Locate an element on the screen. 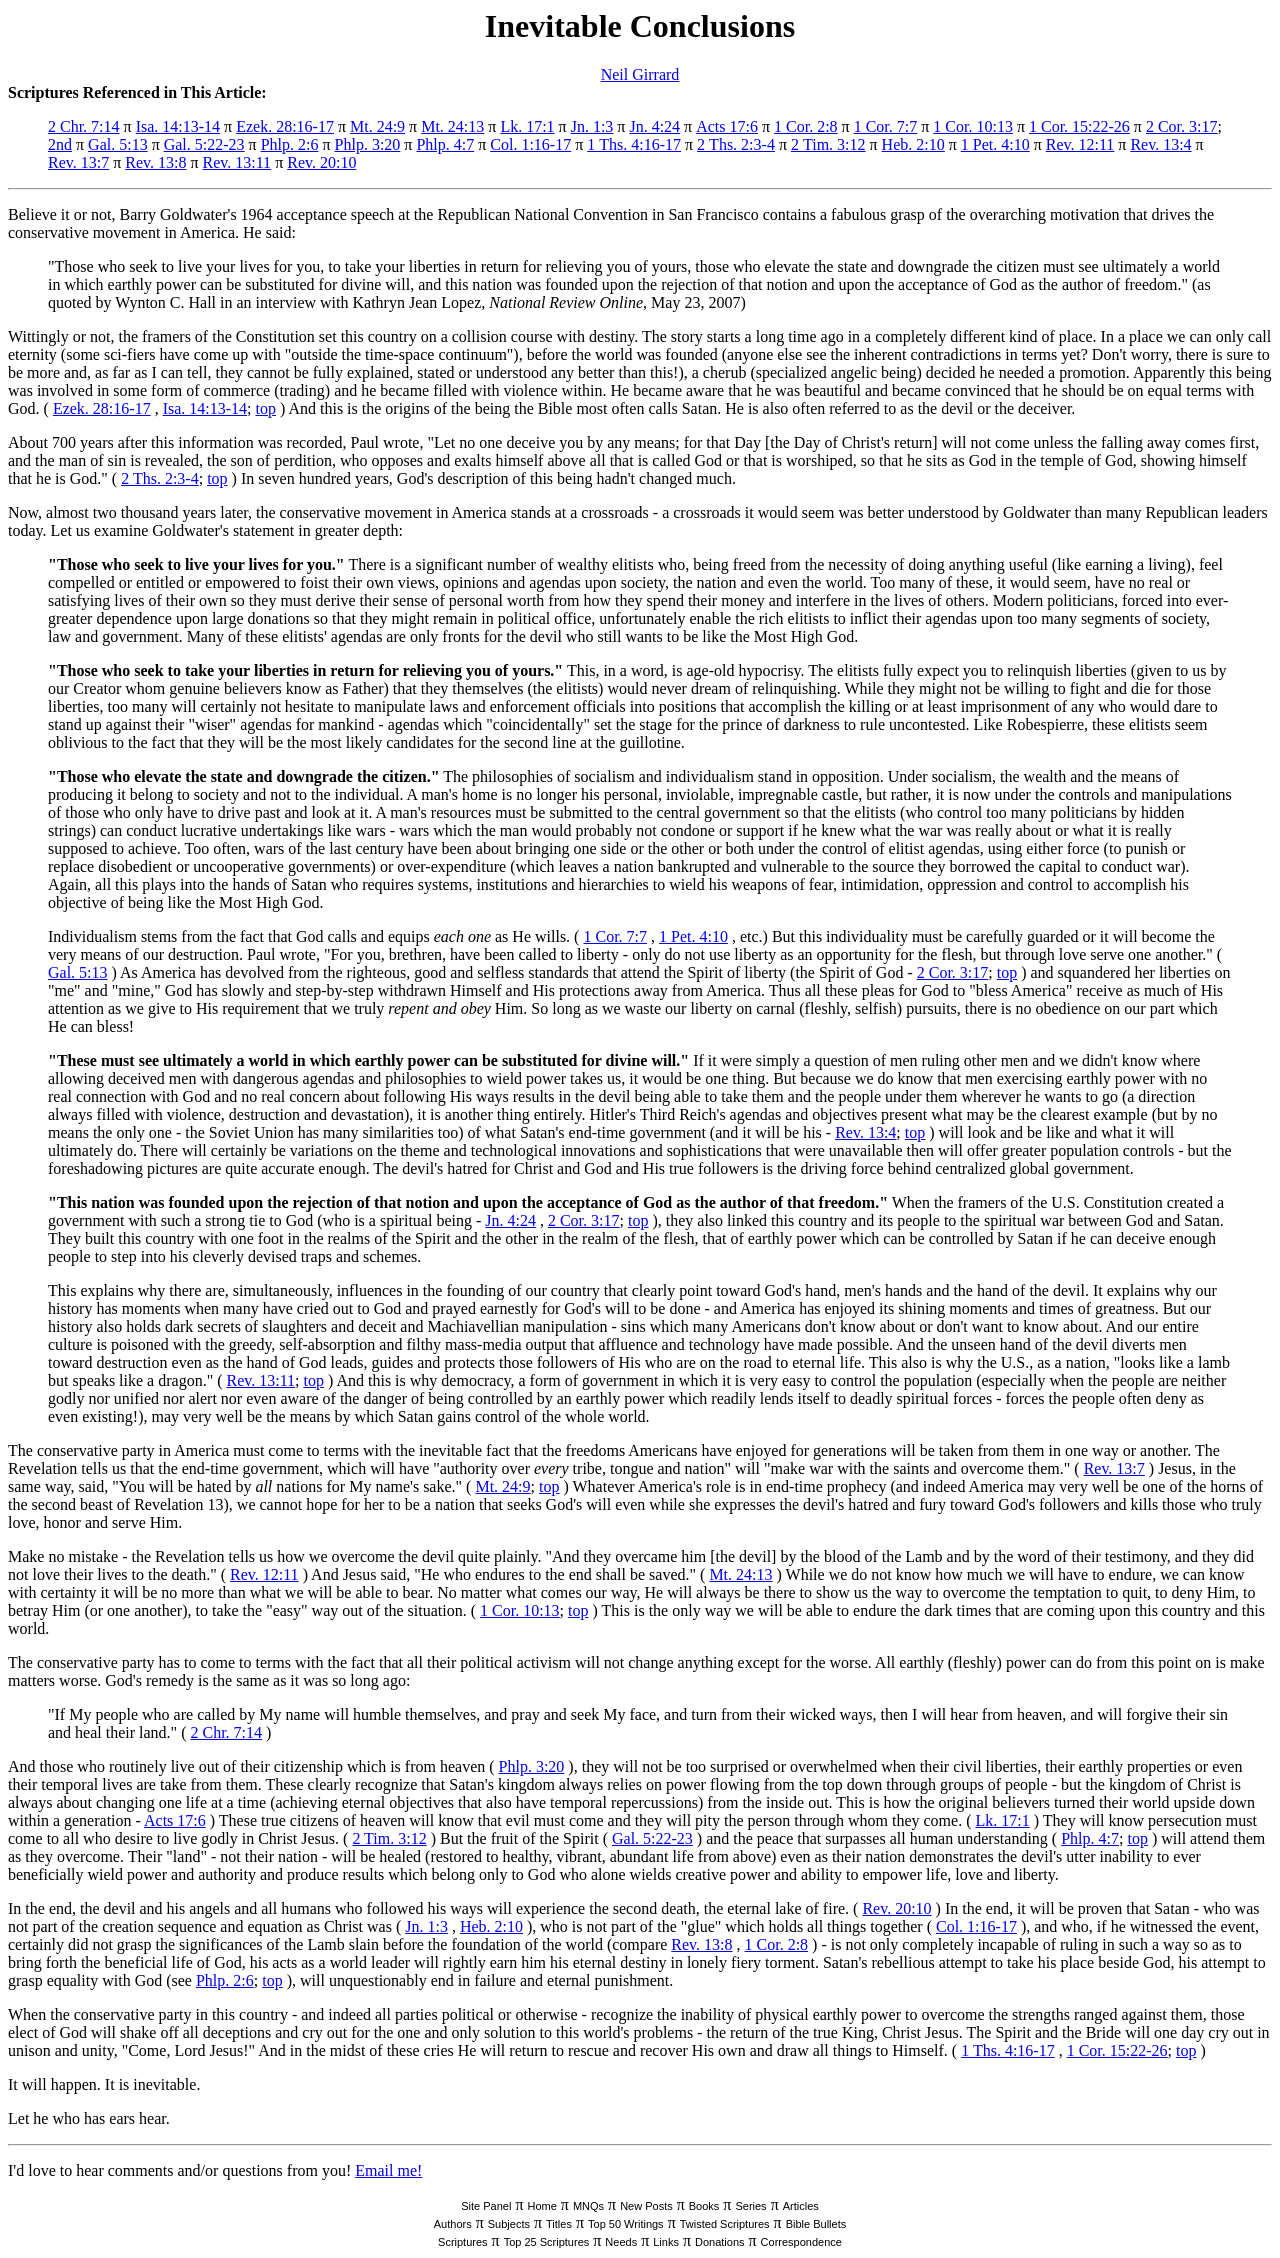 Image resolution: width=1280 pixels, height=2258 pixels. Gal. 5:22-23 is located at coordinates (204, 144).